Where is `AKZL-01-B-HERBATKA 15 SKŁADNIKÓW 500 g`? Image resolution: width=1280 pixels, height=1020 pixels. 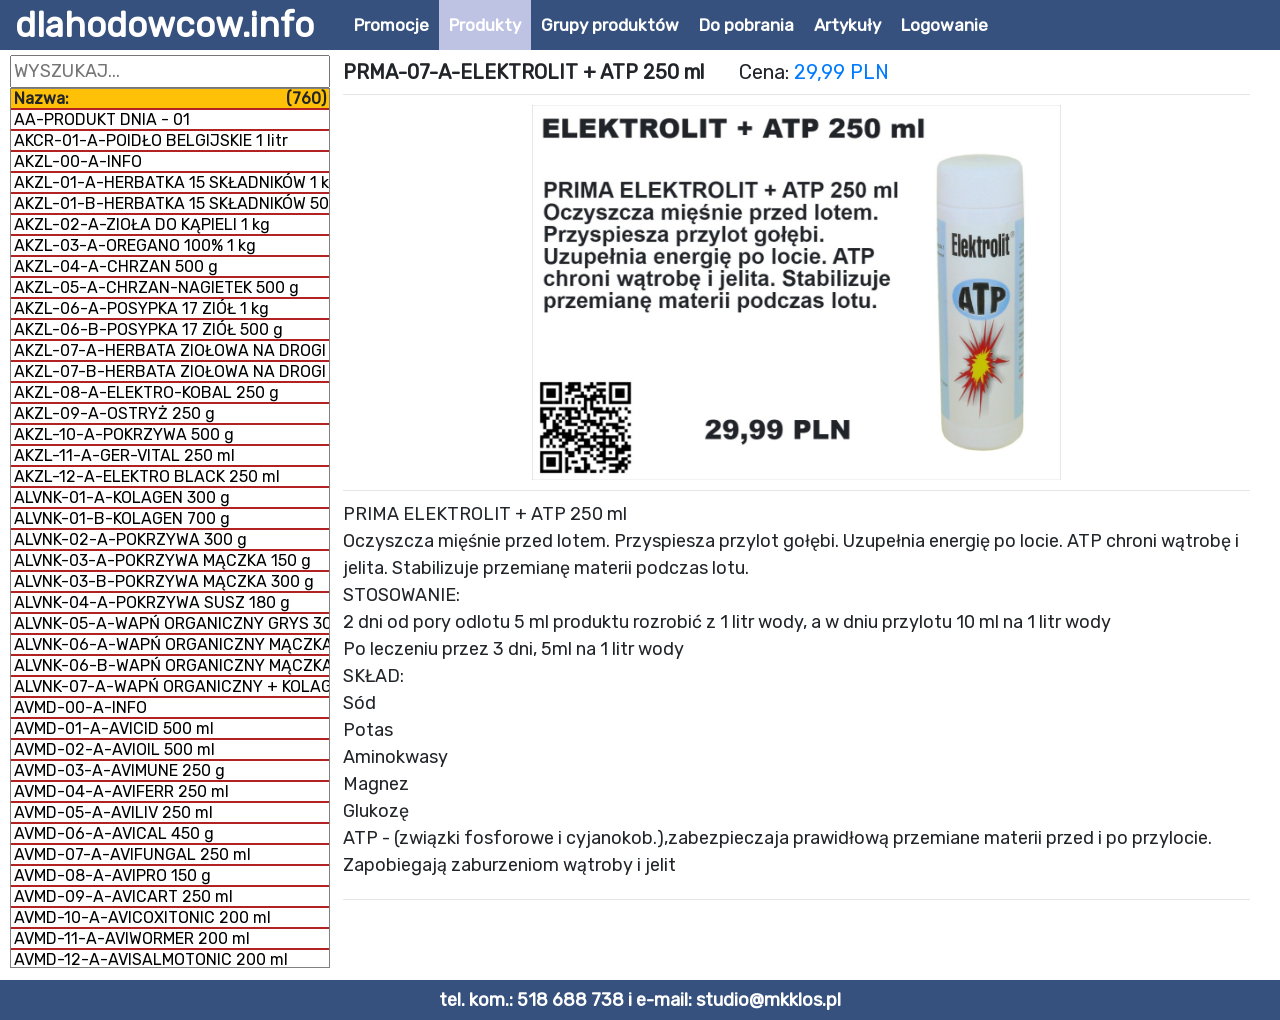 AKZL-01-B-HERBATKA 15 SKŁADNIKÓW 500 g is located at coordinates (171, 203).